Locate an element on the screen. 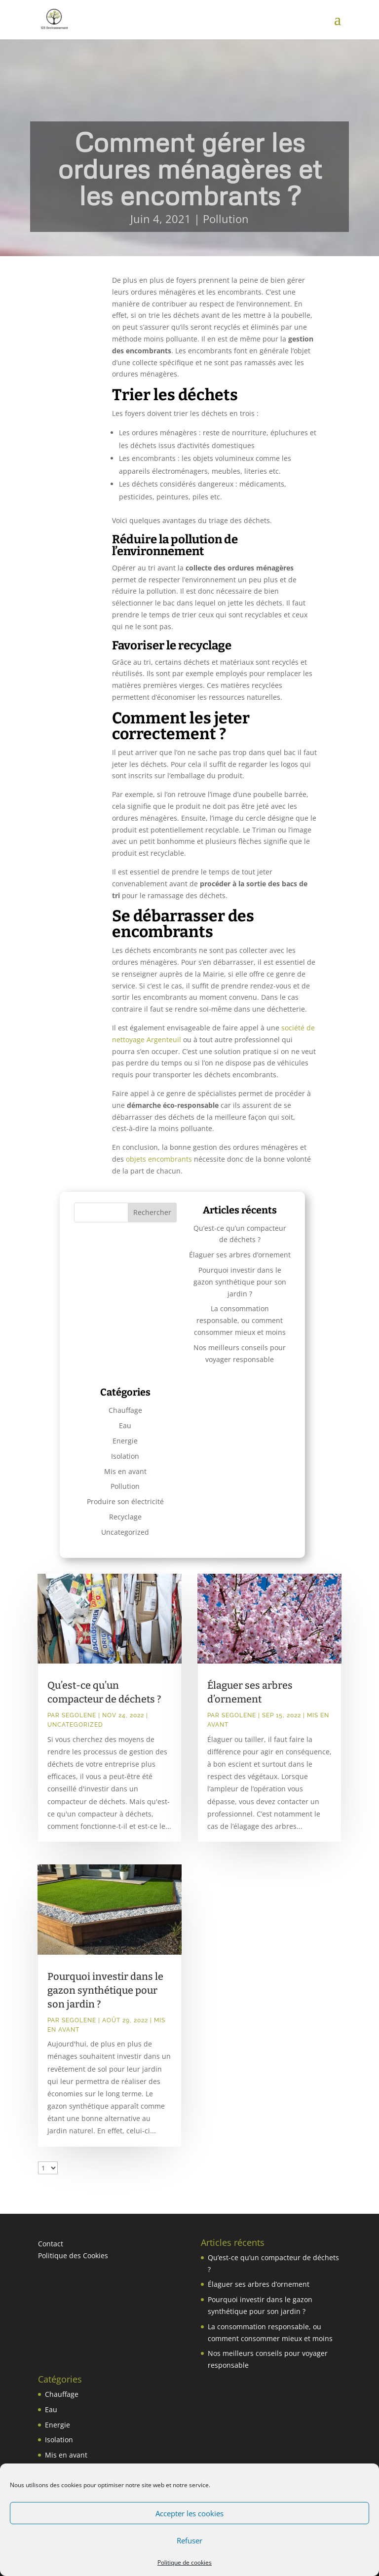  Recyclage is located at coordinates (125, 1516).